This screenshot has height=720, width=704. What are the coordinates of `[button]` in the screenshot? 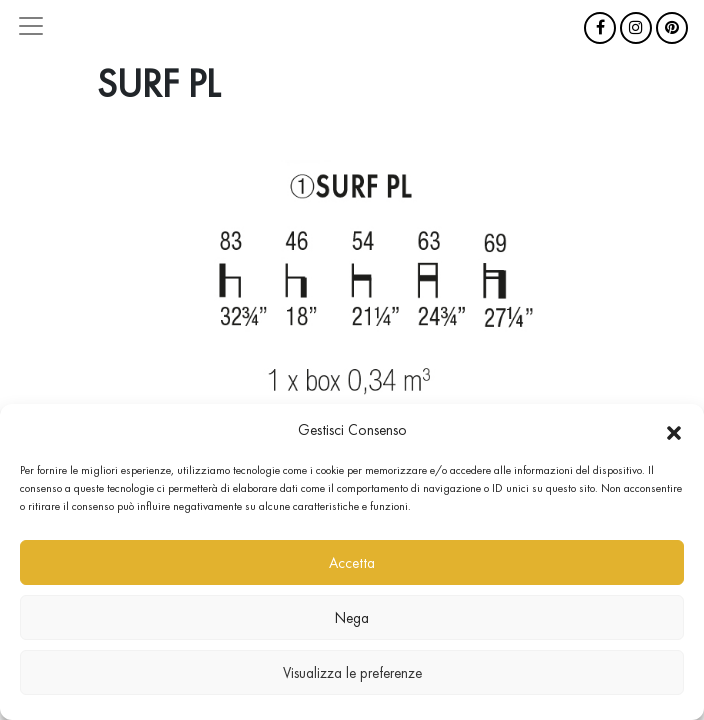 It's located at (674, 430).